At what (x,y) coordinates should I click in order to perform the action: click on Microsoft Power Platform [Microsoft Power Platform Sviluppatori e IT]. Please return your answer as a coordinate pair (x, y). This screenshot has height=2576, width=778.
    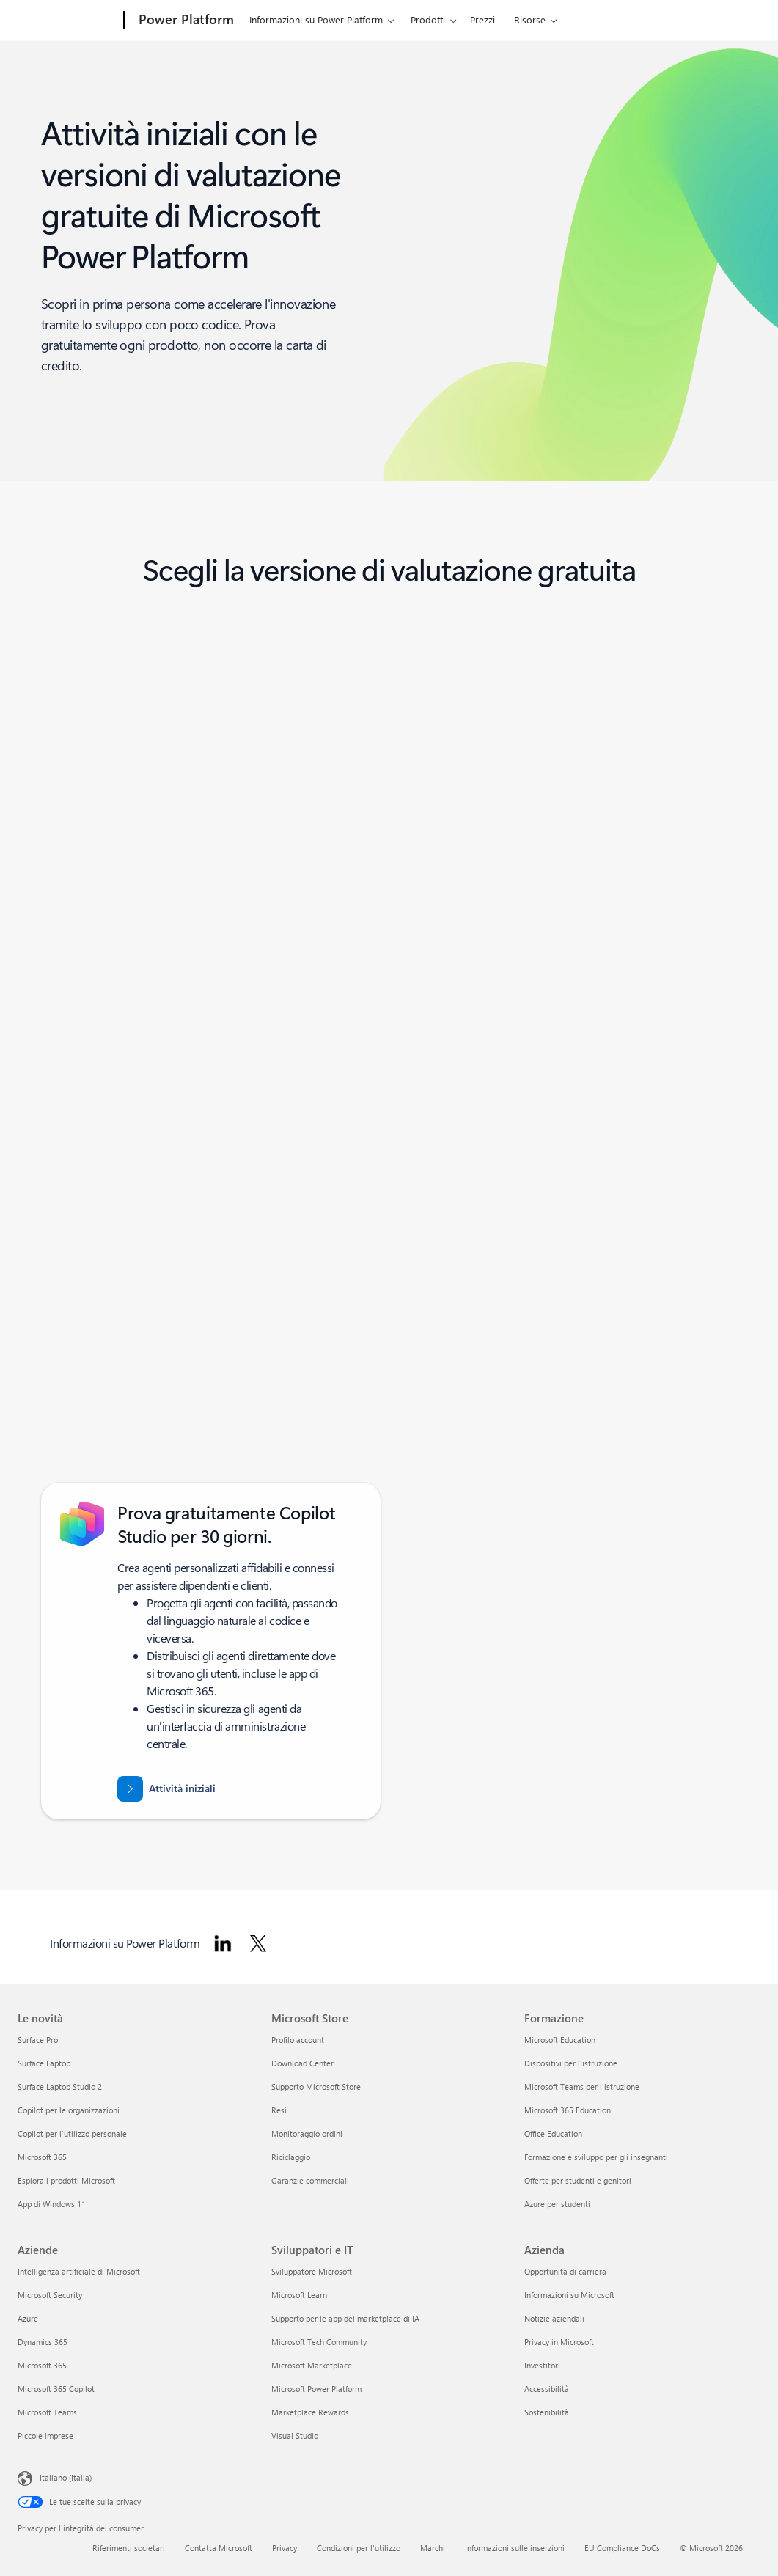
    Looking at the image, I should click on (316, 2388).